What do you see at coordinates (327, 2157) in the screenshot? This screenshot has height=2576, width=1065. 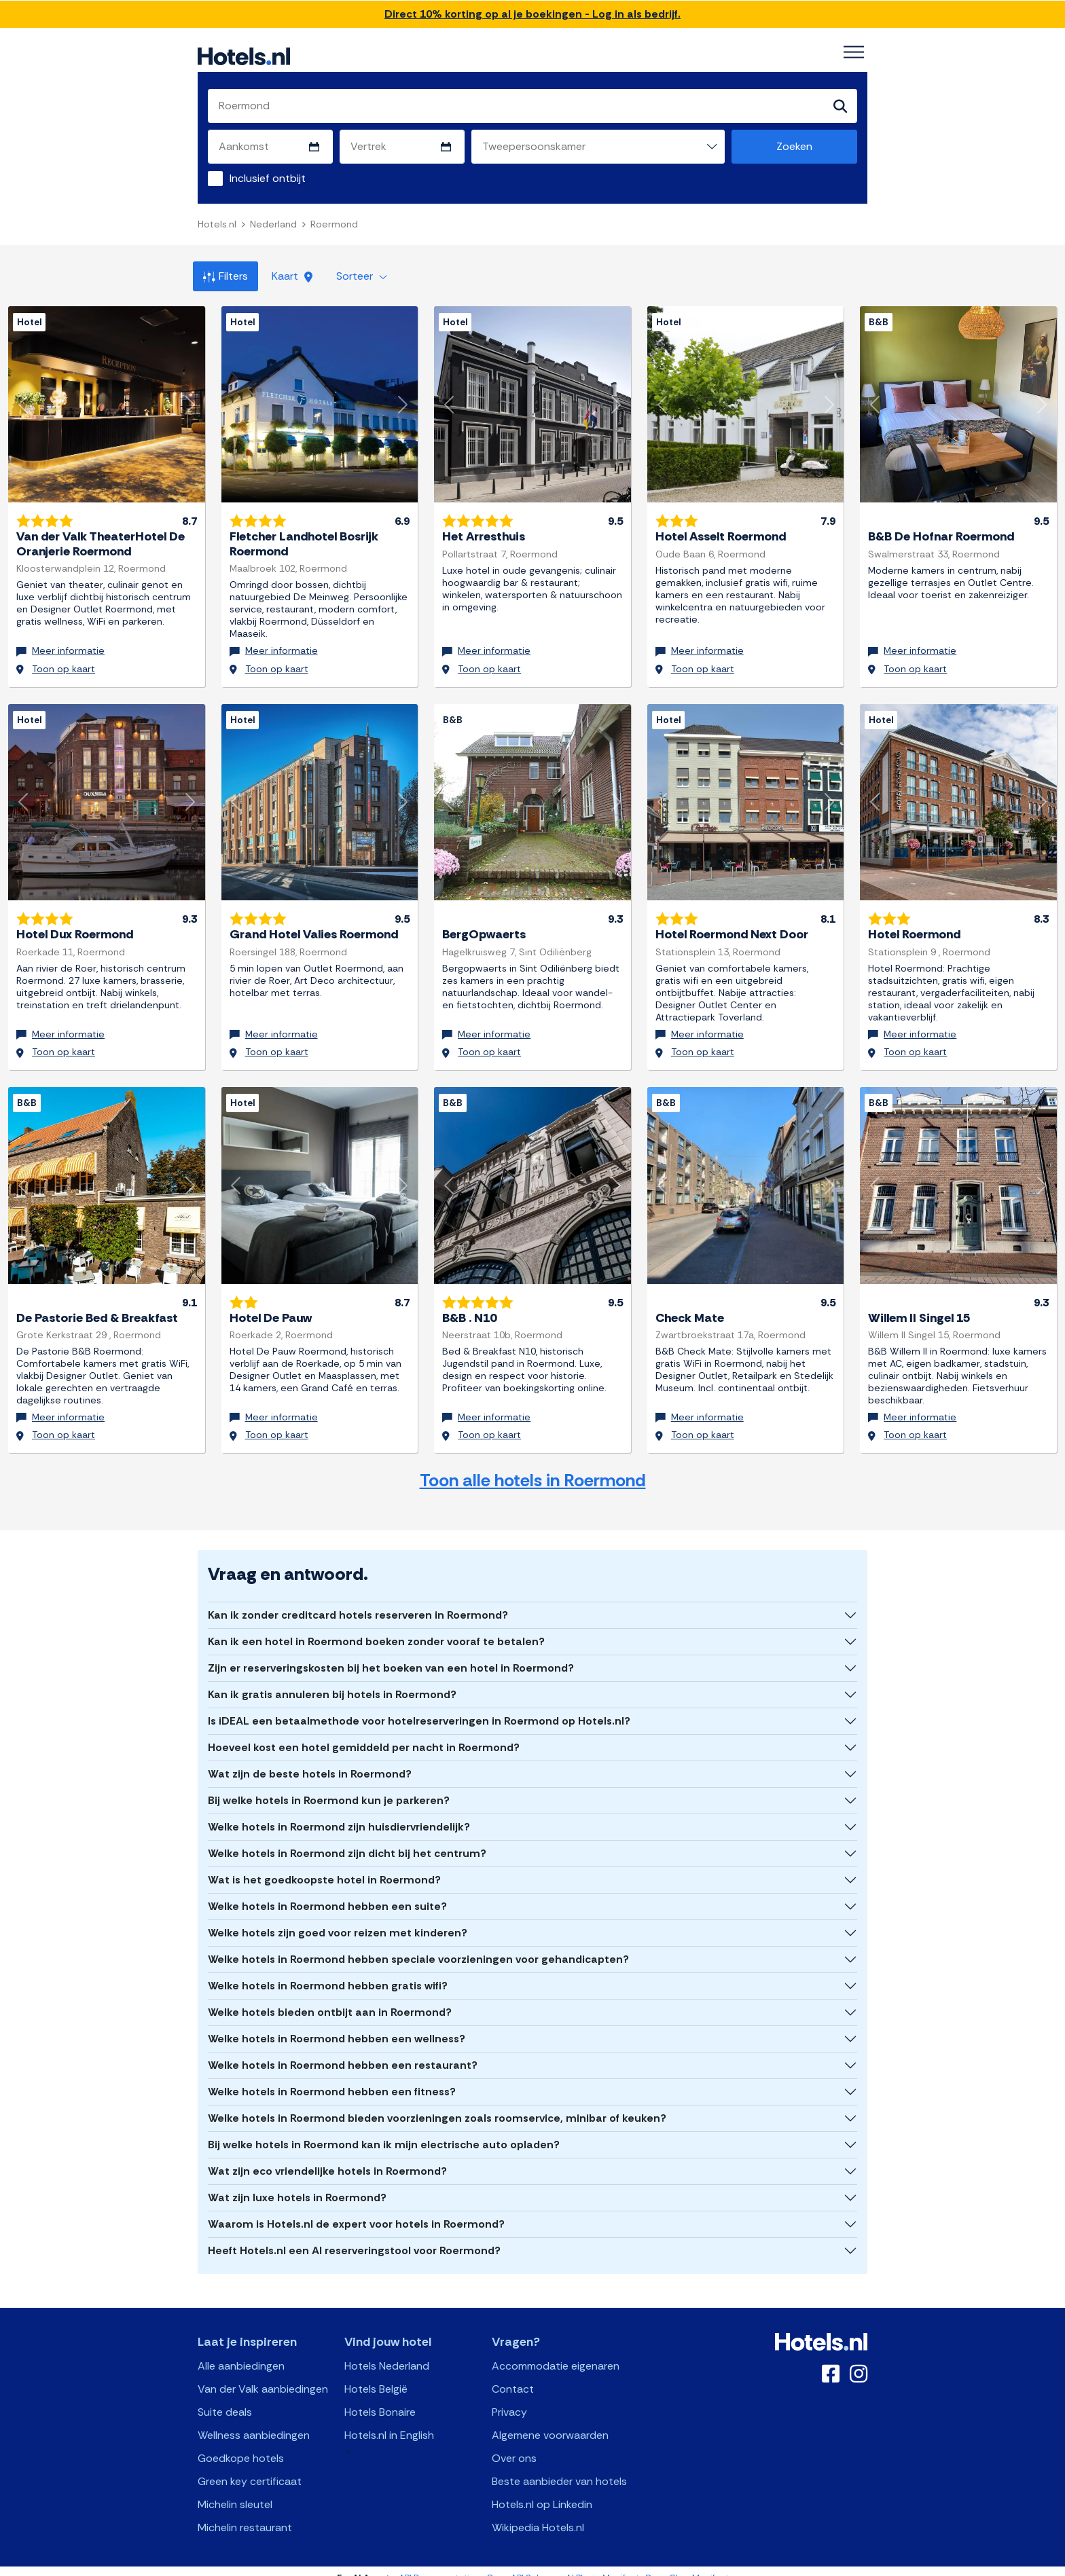 I see `Wat zijn eco vriendelijke hotels in Roermond?` at bounding box center [327, 2157].